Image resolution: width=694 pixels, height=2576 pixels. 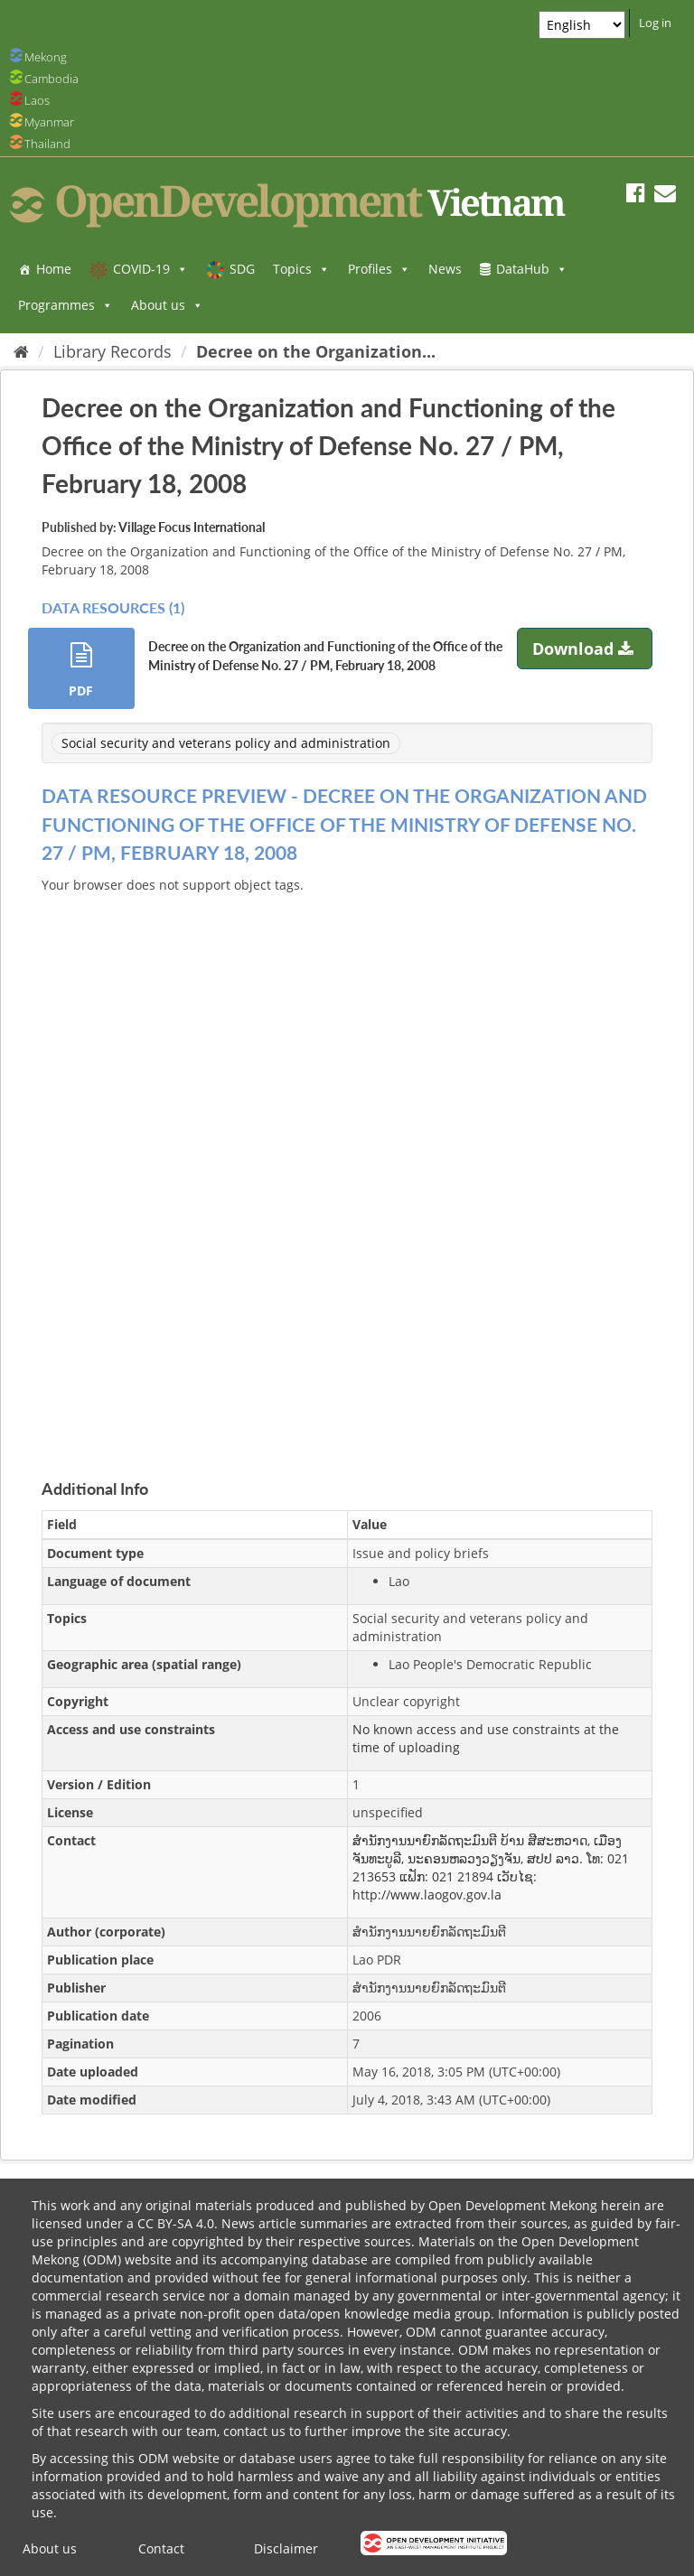 What do you see at coordinates (445, 268) in the screenshot?
I see `News` at bounding box center [445, 268].